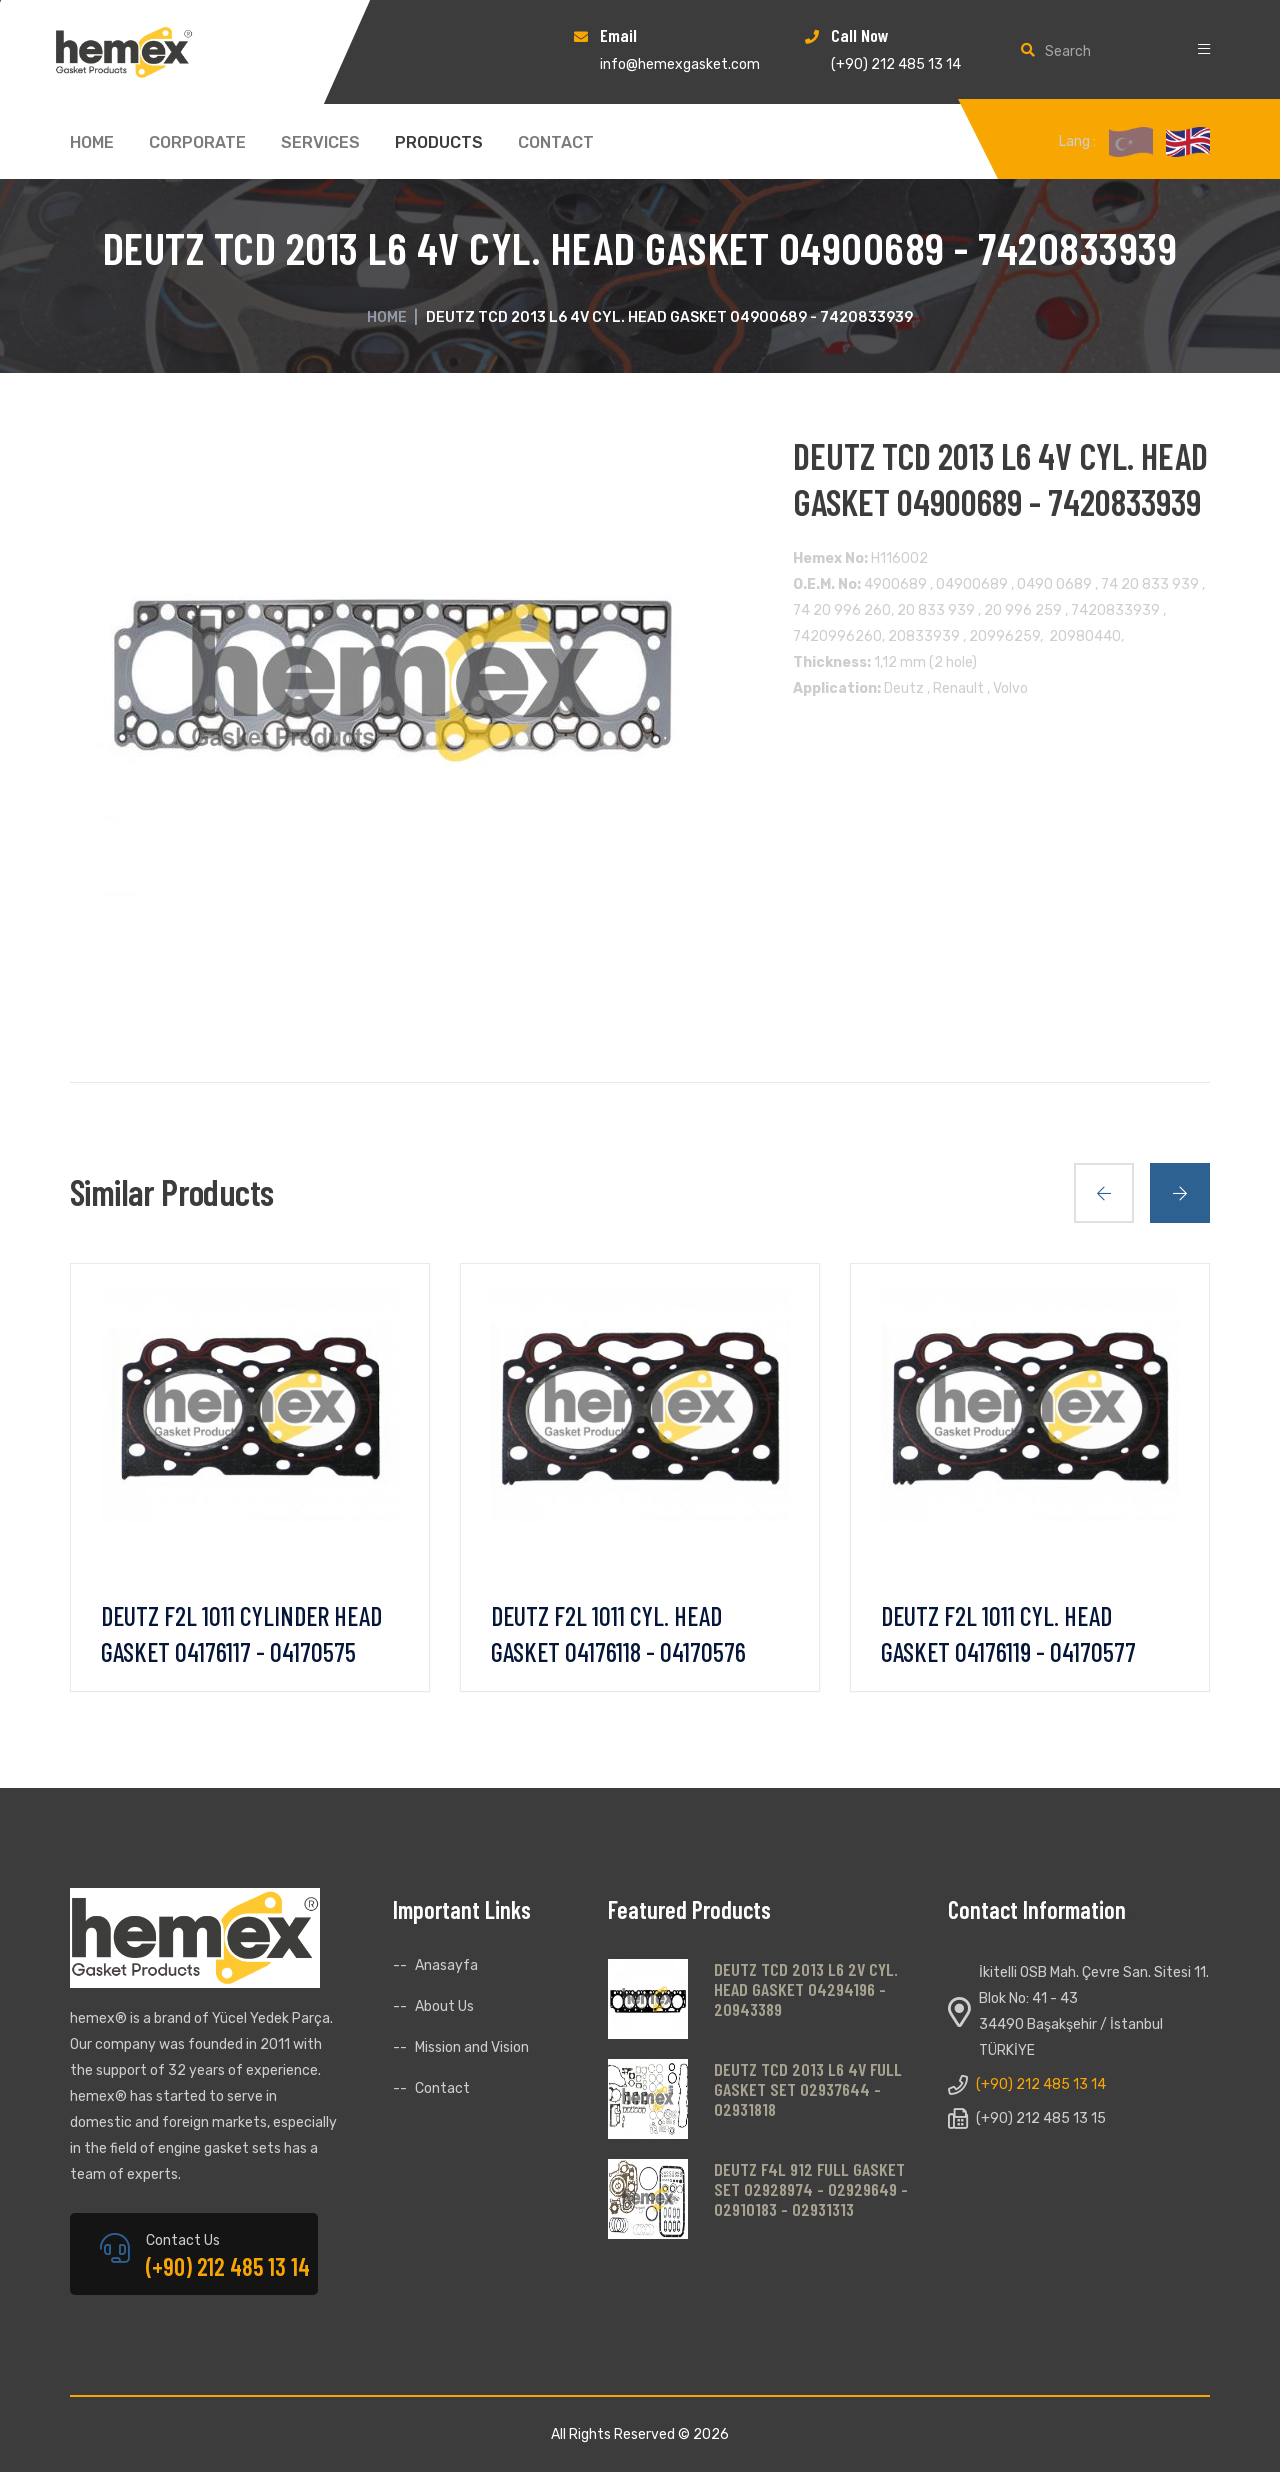  I want to click on SERVICES, so click(320, 143).